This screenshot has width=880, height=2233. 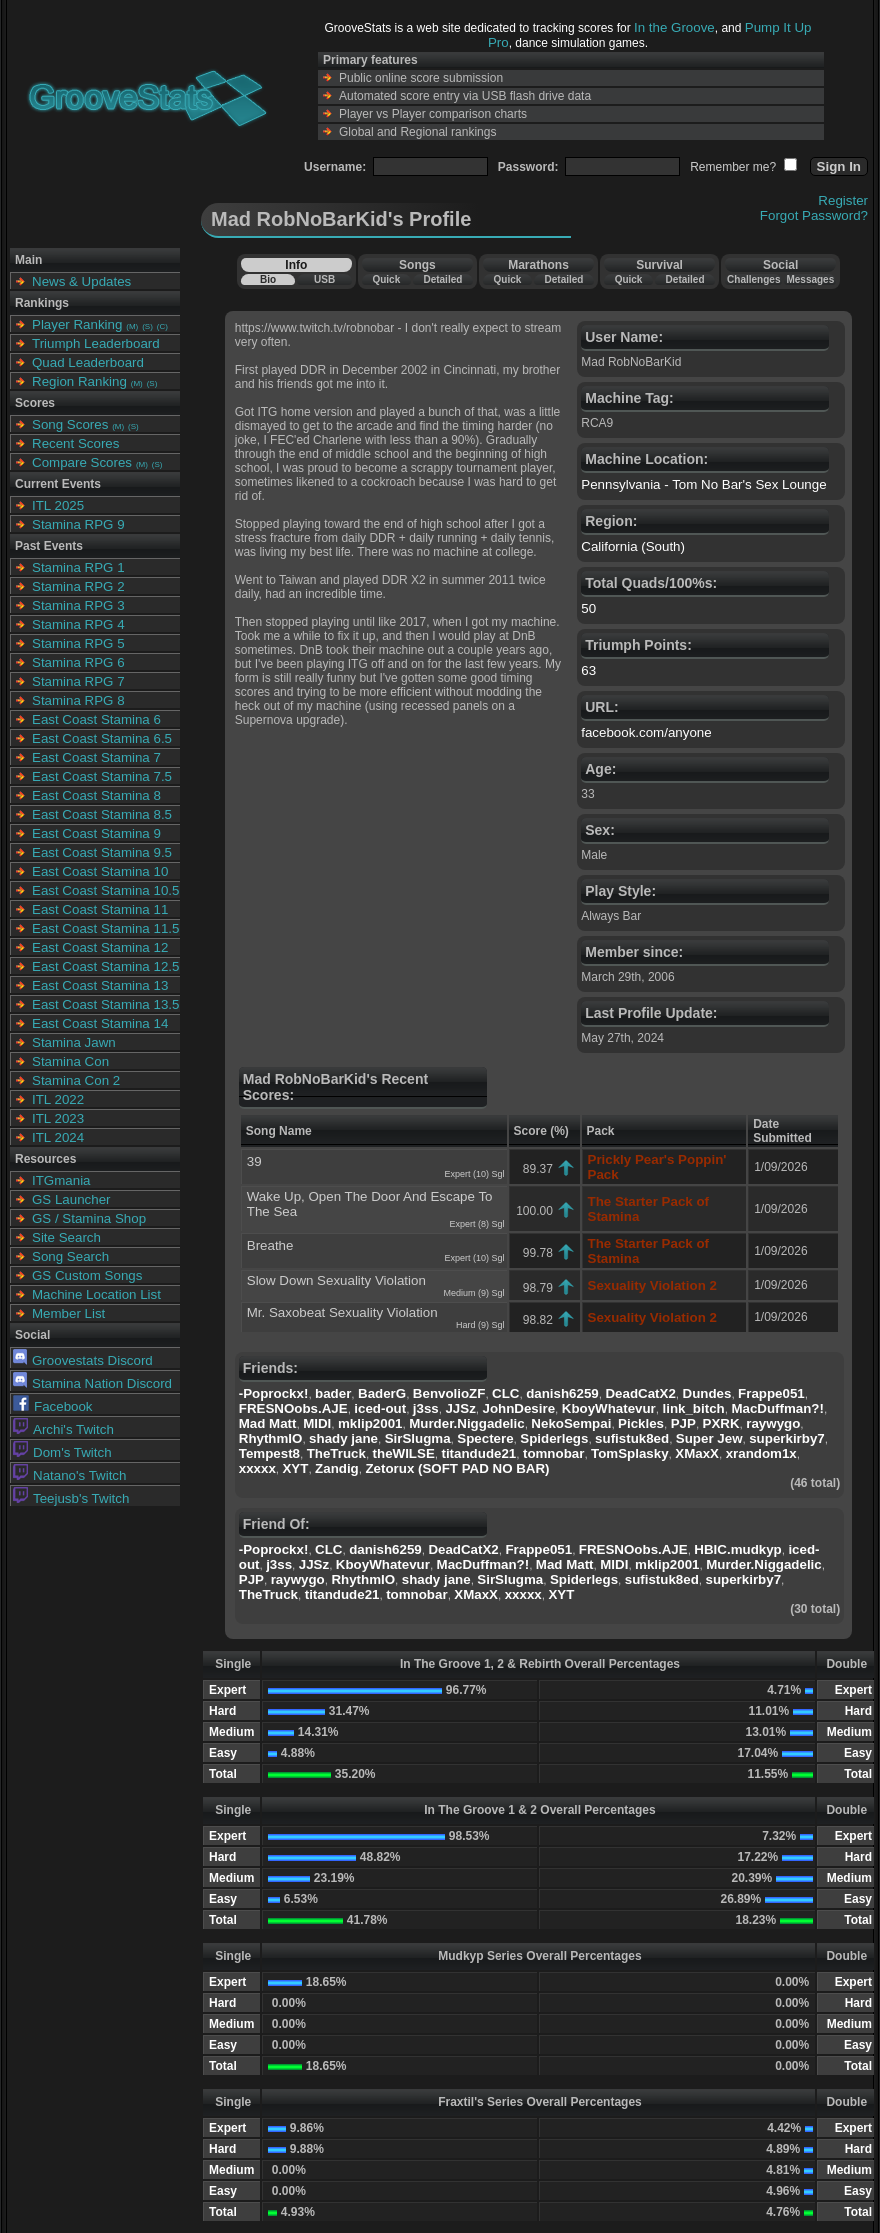 What do you see at coordinates (102, 814) in the screenshot?
I see `East Coast Stamina 8.5` at bounding box center [102, 814].